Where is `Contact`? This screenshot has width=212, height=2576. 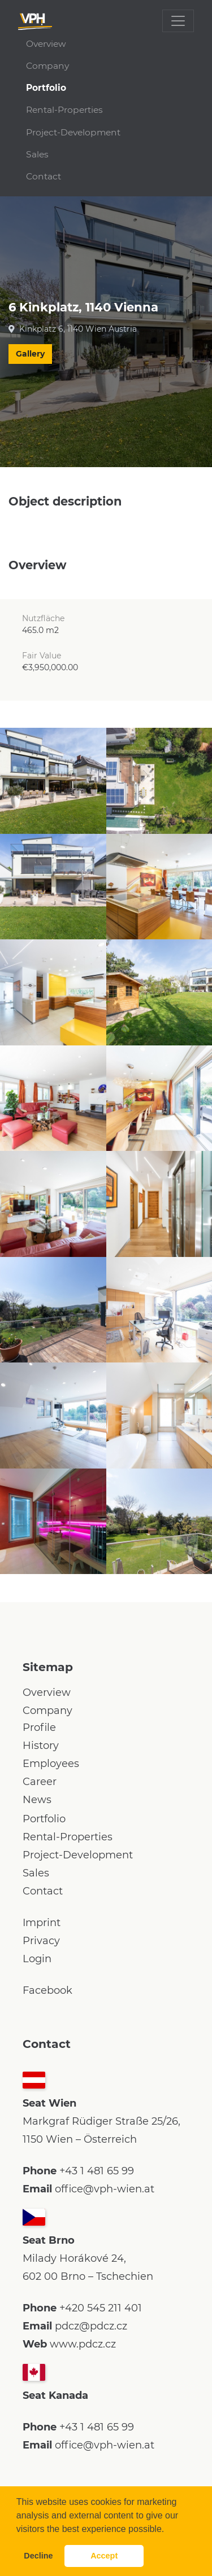
Contact is located at coordinates (43, 176).